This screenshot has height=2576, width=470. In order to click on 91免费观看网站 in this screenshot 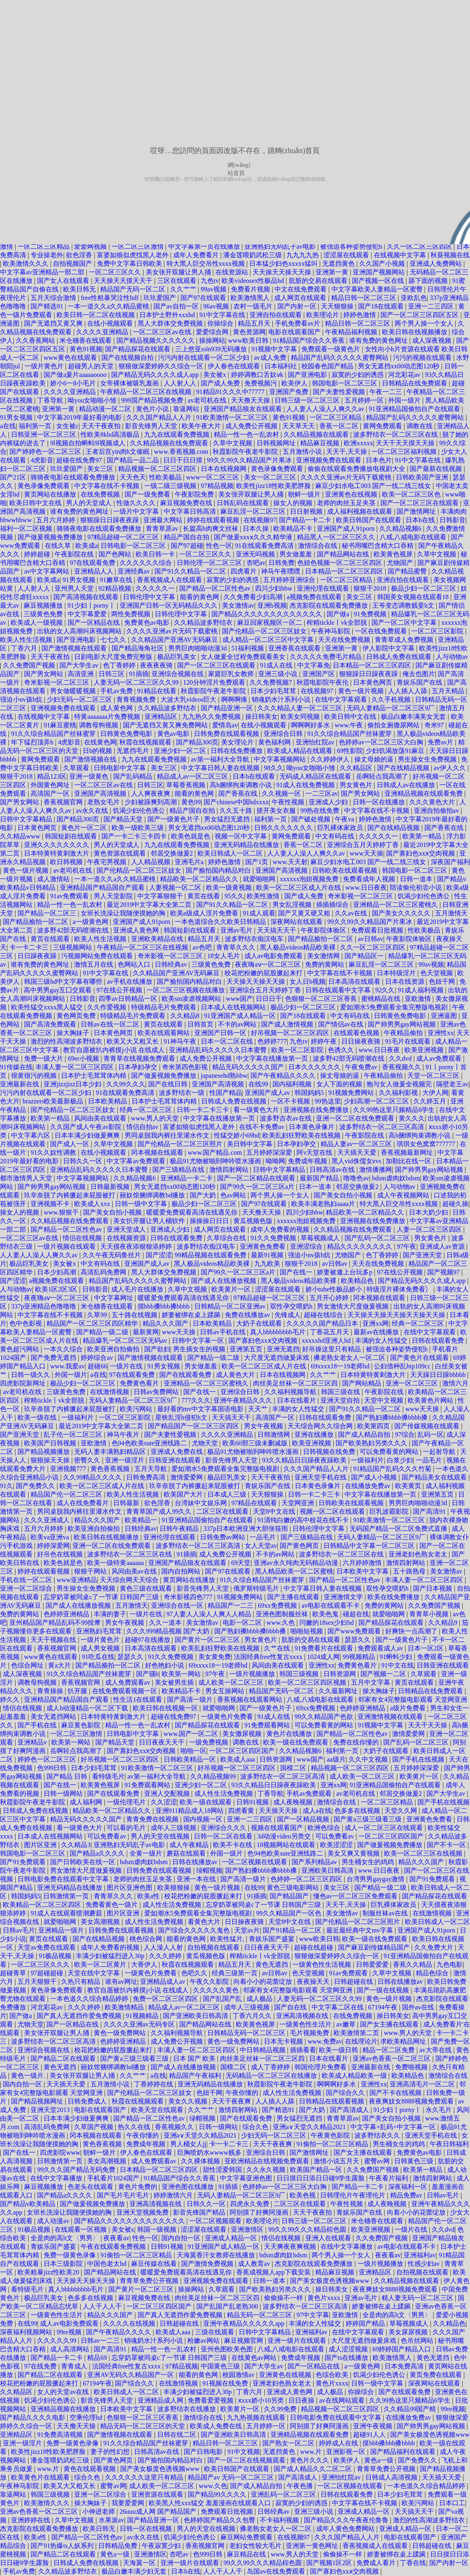, I will do `click(268, 1725)`.